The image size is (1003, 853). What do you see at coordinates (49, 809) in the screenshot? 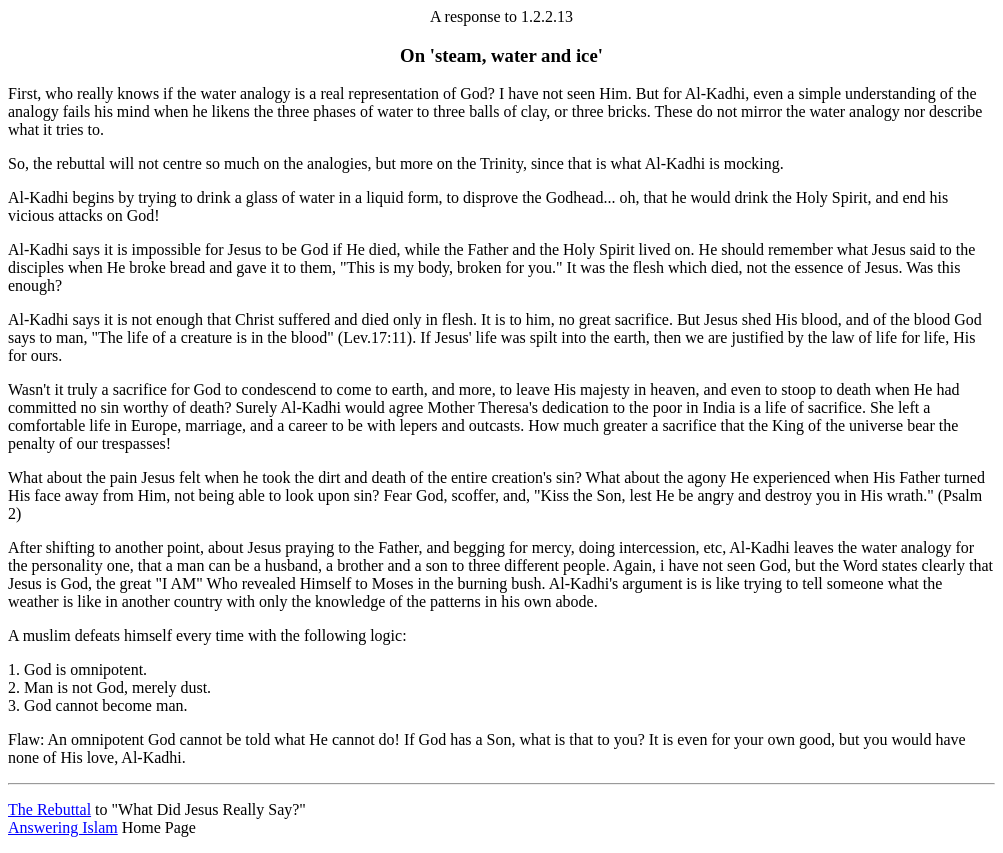
I see `The Rebuttal` at bounding box center [49, 809].